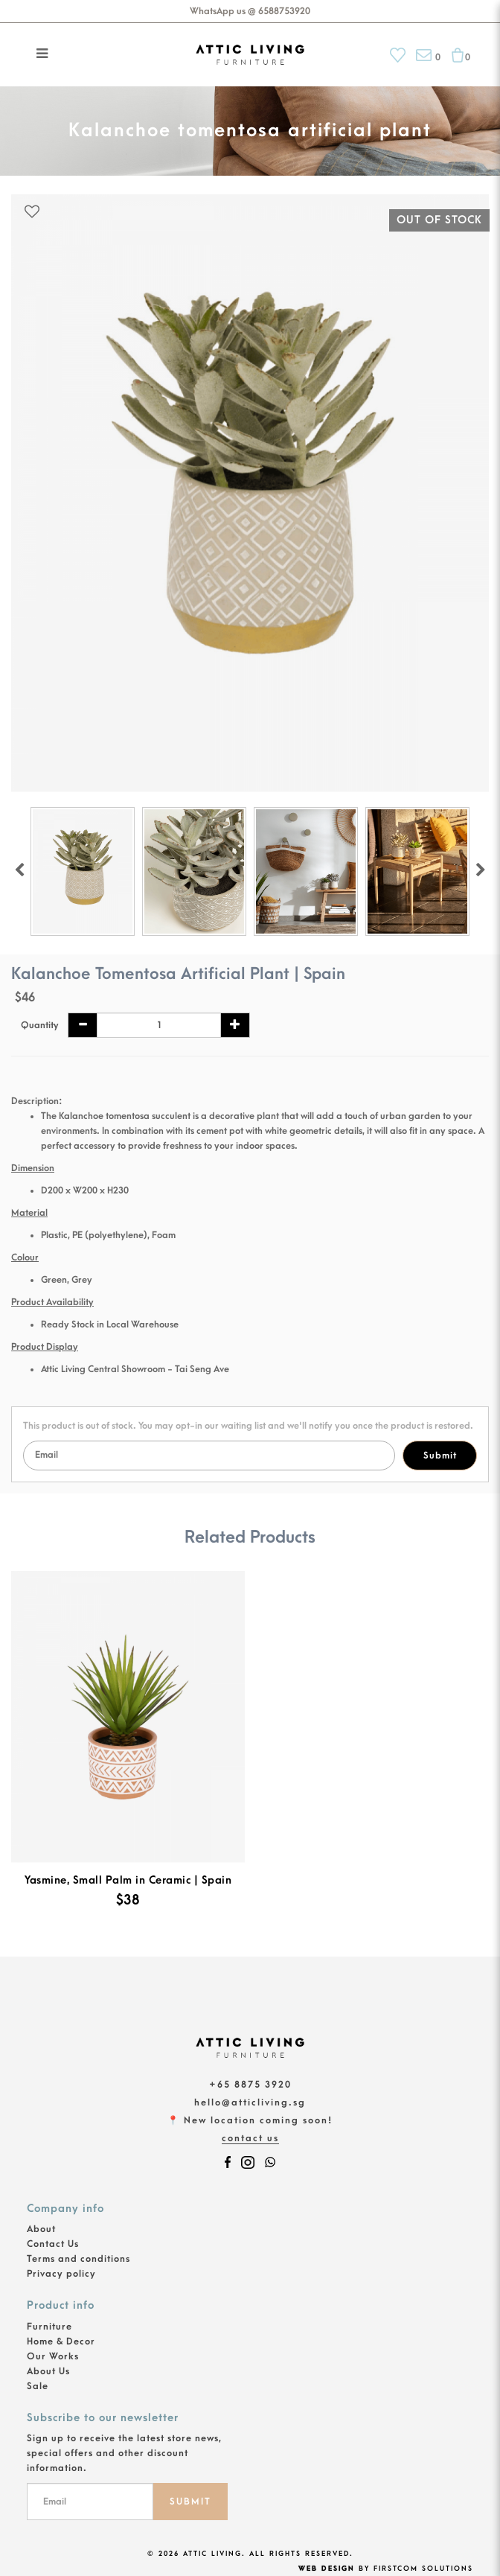 The height and width of the screenshot is (2576, 500). What do you see at coordinates (49, 2326) in the screenshot?
I see `Furniture` at bounding box center [49, 2326].